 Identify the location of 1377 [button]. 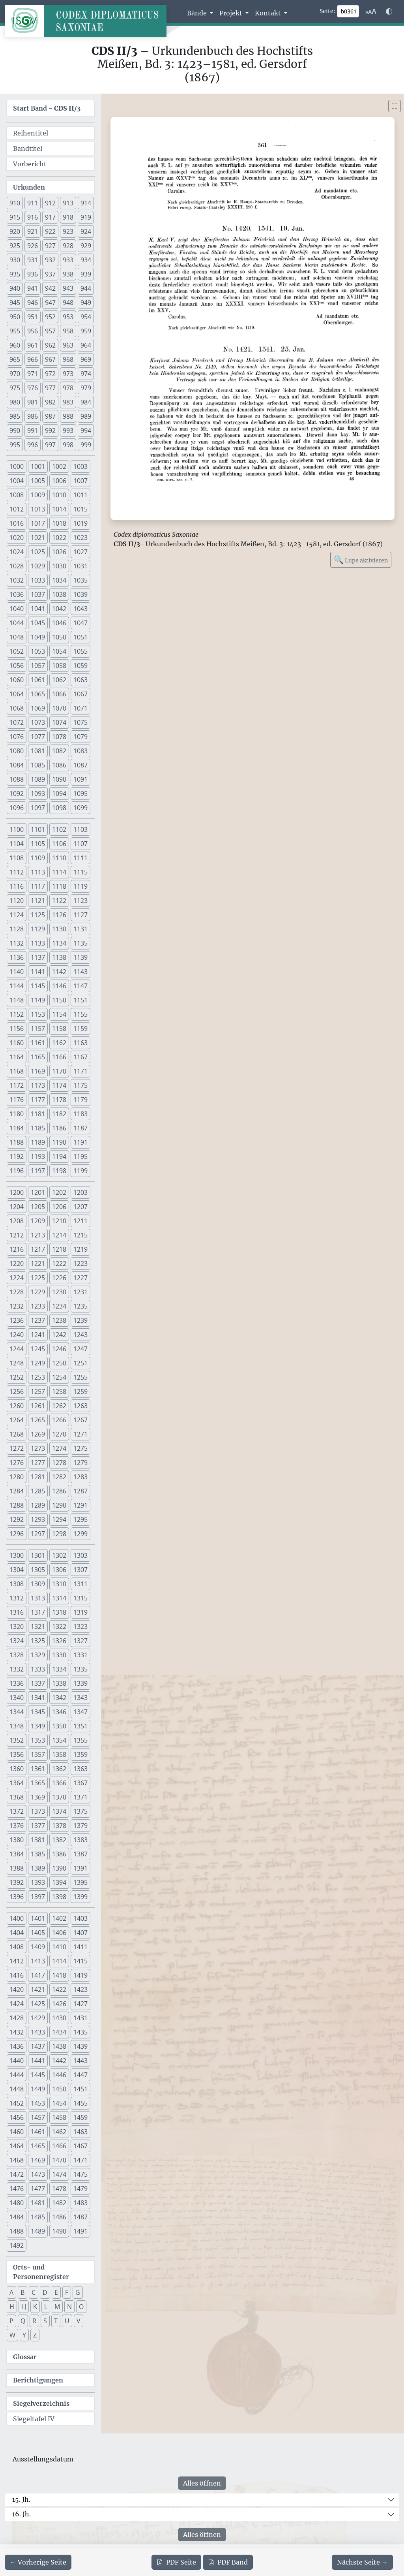
(38, 1825).